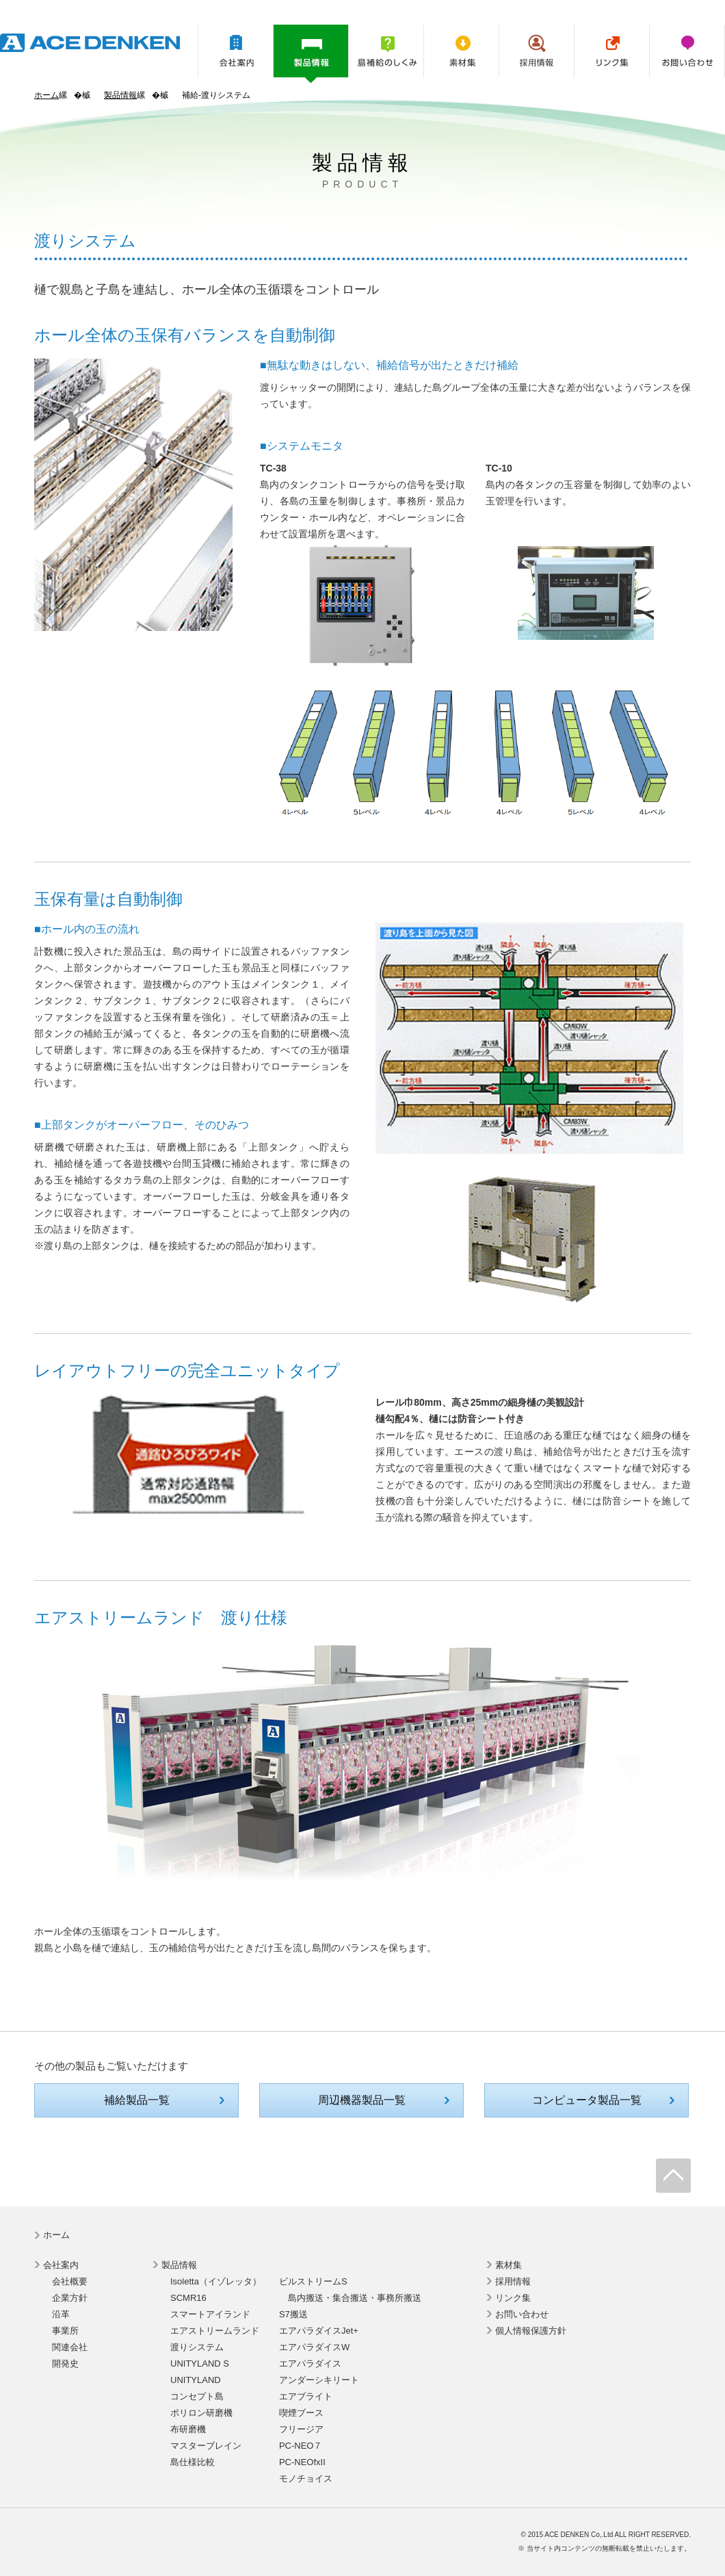 Image resolution: width=725 pixels, height=2576 pixels. I want to click on 渡りシステム, so click(197, 2347).